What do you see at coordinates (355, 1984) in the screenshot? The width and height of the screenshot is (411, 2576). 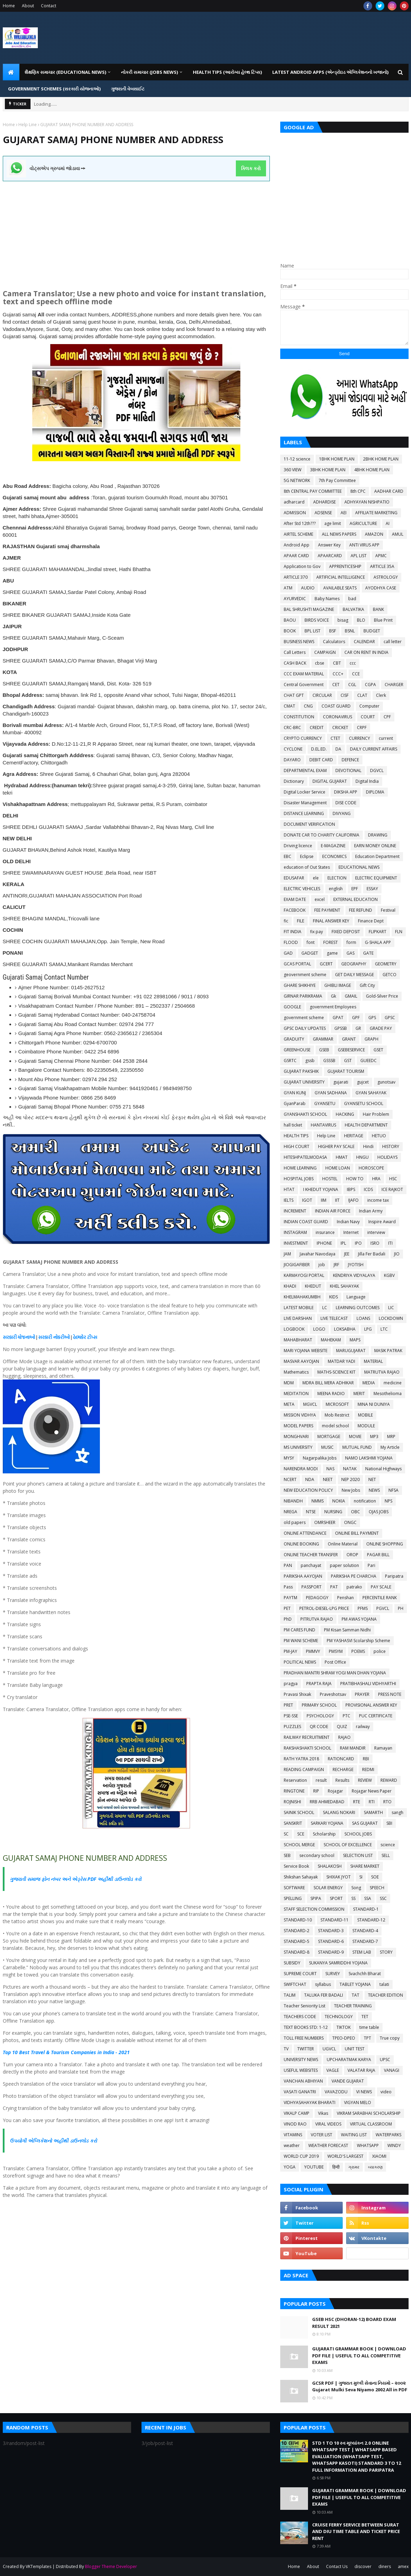 I see `TABLET YOJANA` at bounding box center [355, 1984].